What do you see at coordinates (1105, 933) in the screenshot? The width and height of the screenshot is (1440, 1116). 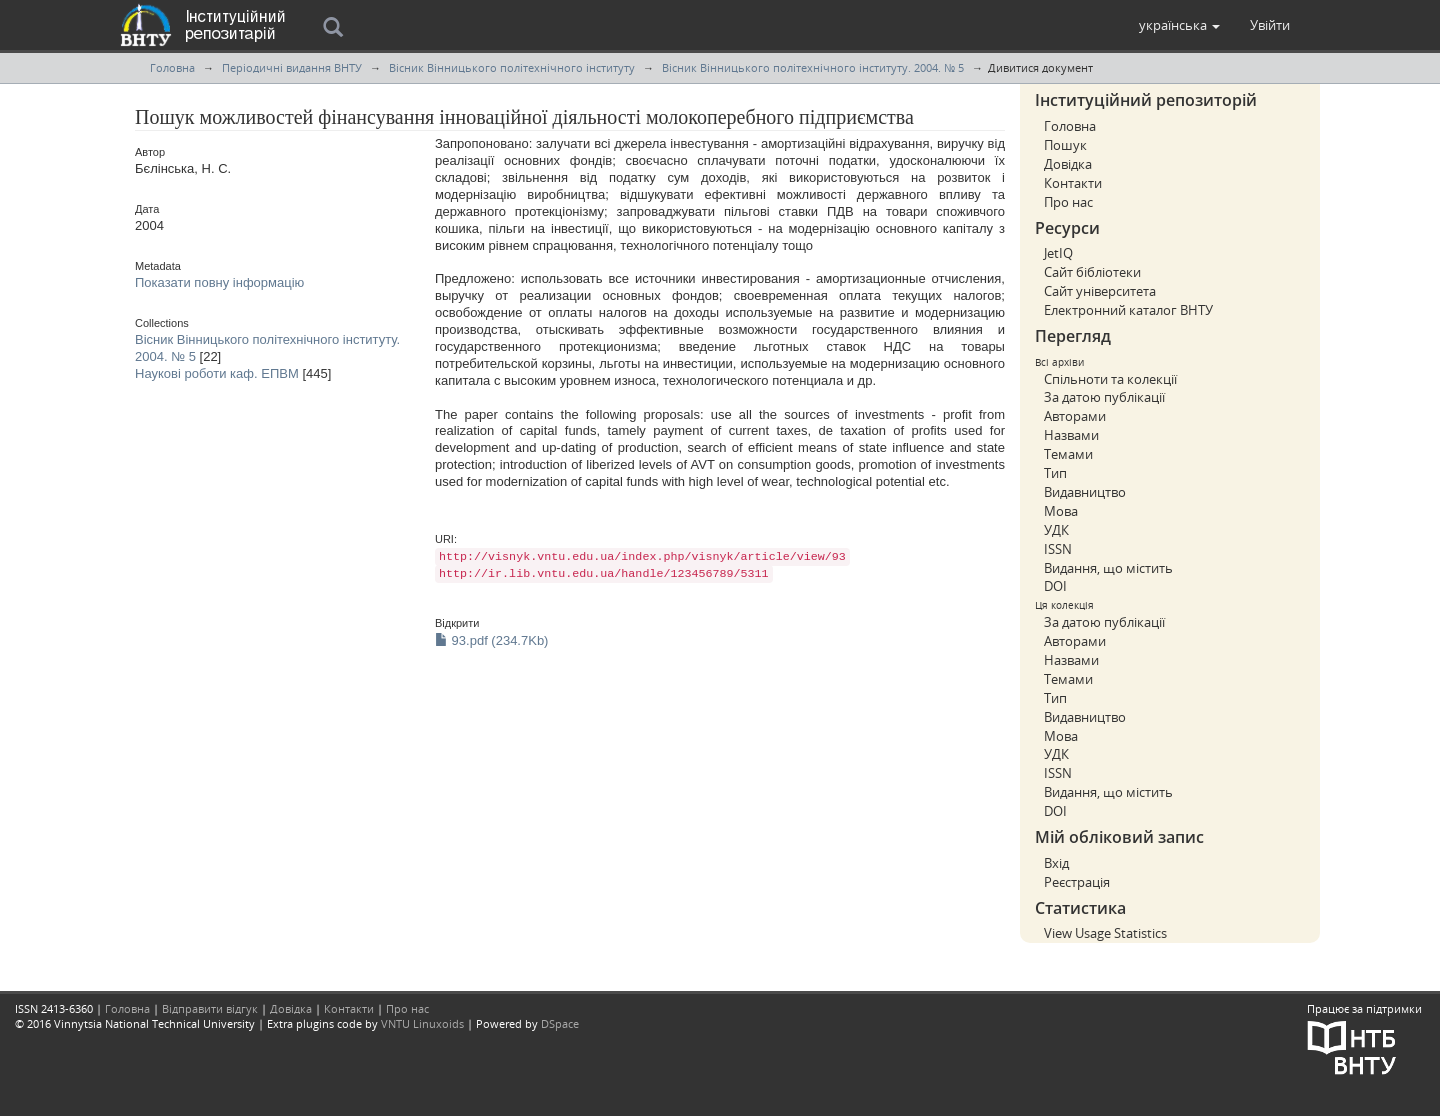 I see `View Usage Statistics` at bounding box center [1105, 933].